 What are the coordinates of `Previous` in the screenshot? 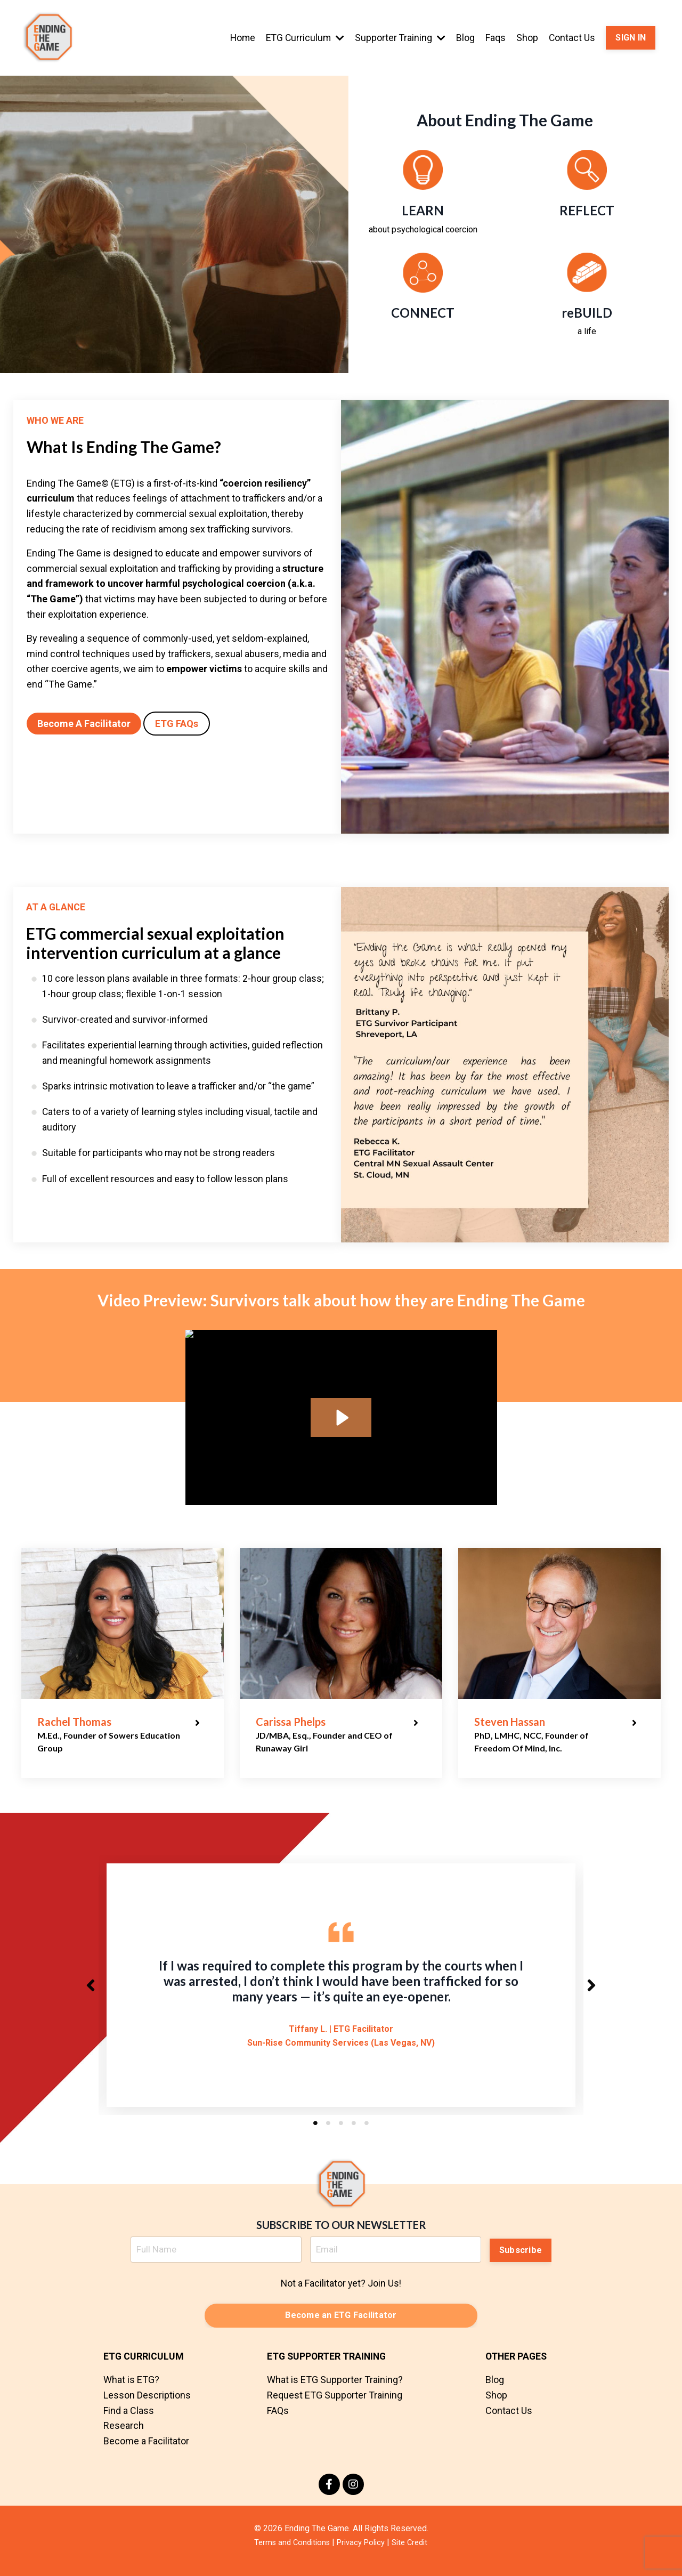 It's located at (90, 1990).